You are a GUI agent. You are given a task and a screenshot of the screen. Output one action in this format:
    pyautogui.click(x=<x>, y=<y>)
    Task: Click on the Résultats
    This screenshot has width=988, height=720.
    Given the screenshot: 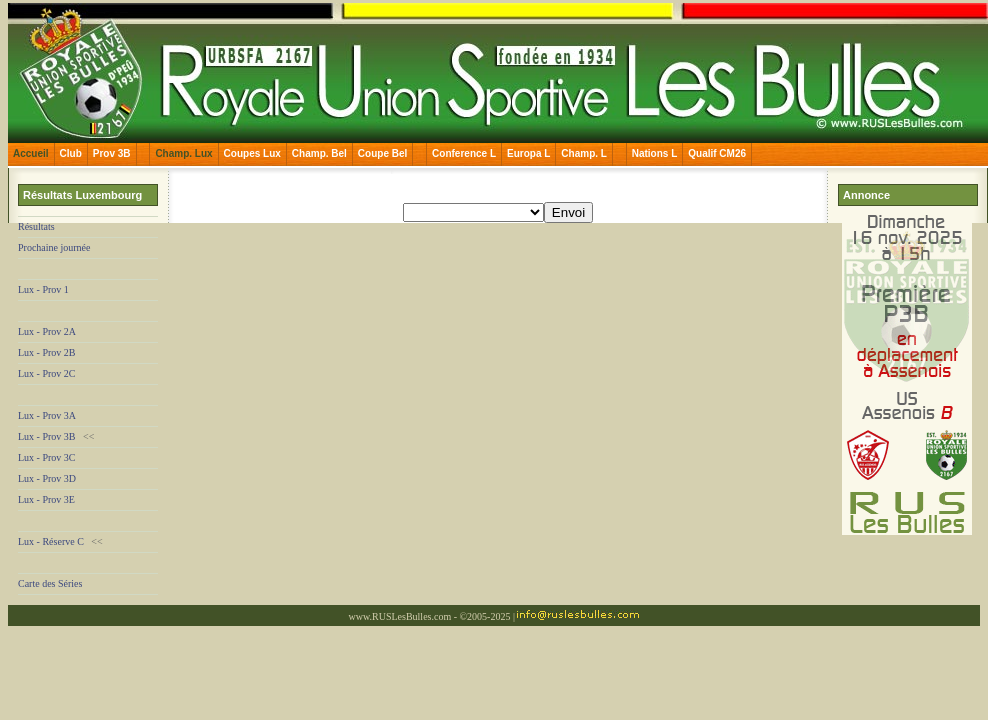 What is the action you would take?
    pyautogui.click(x=36, y=226)
    